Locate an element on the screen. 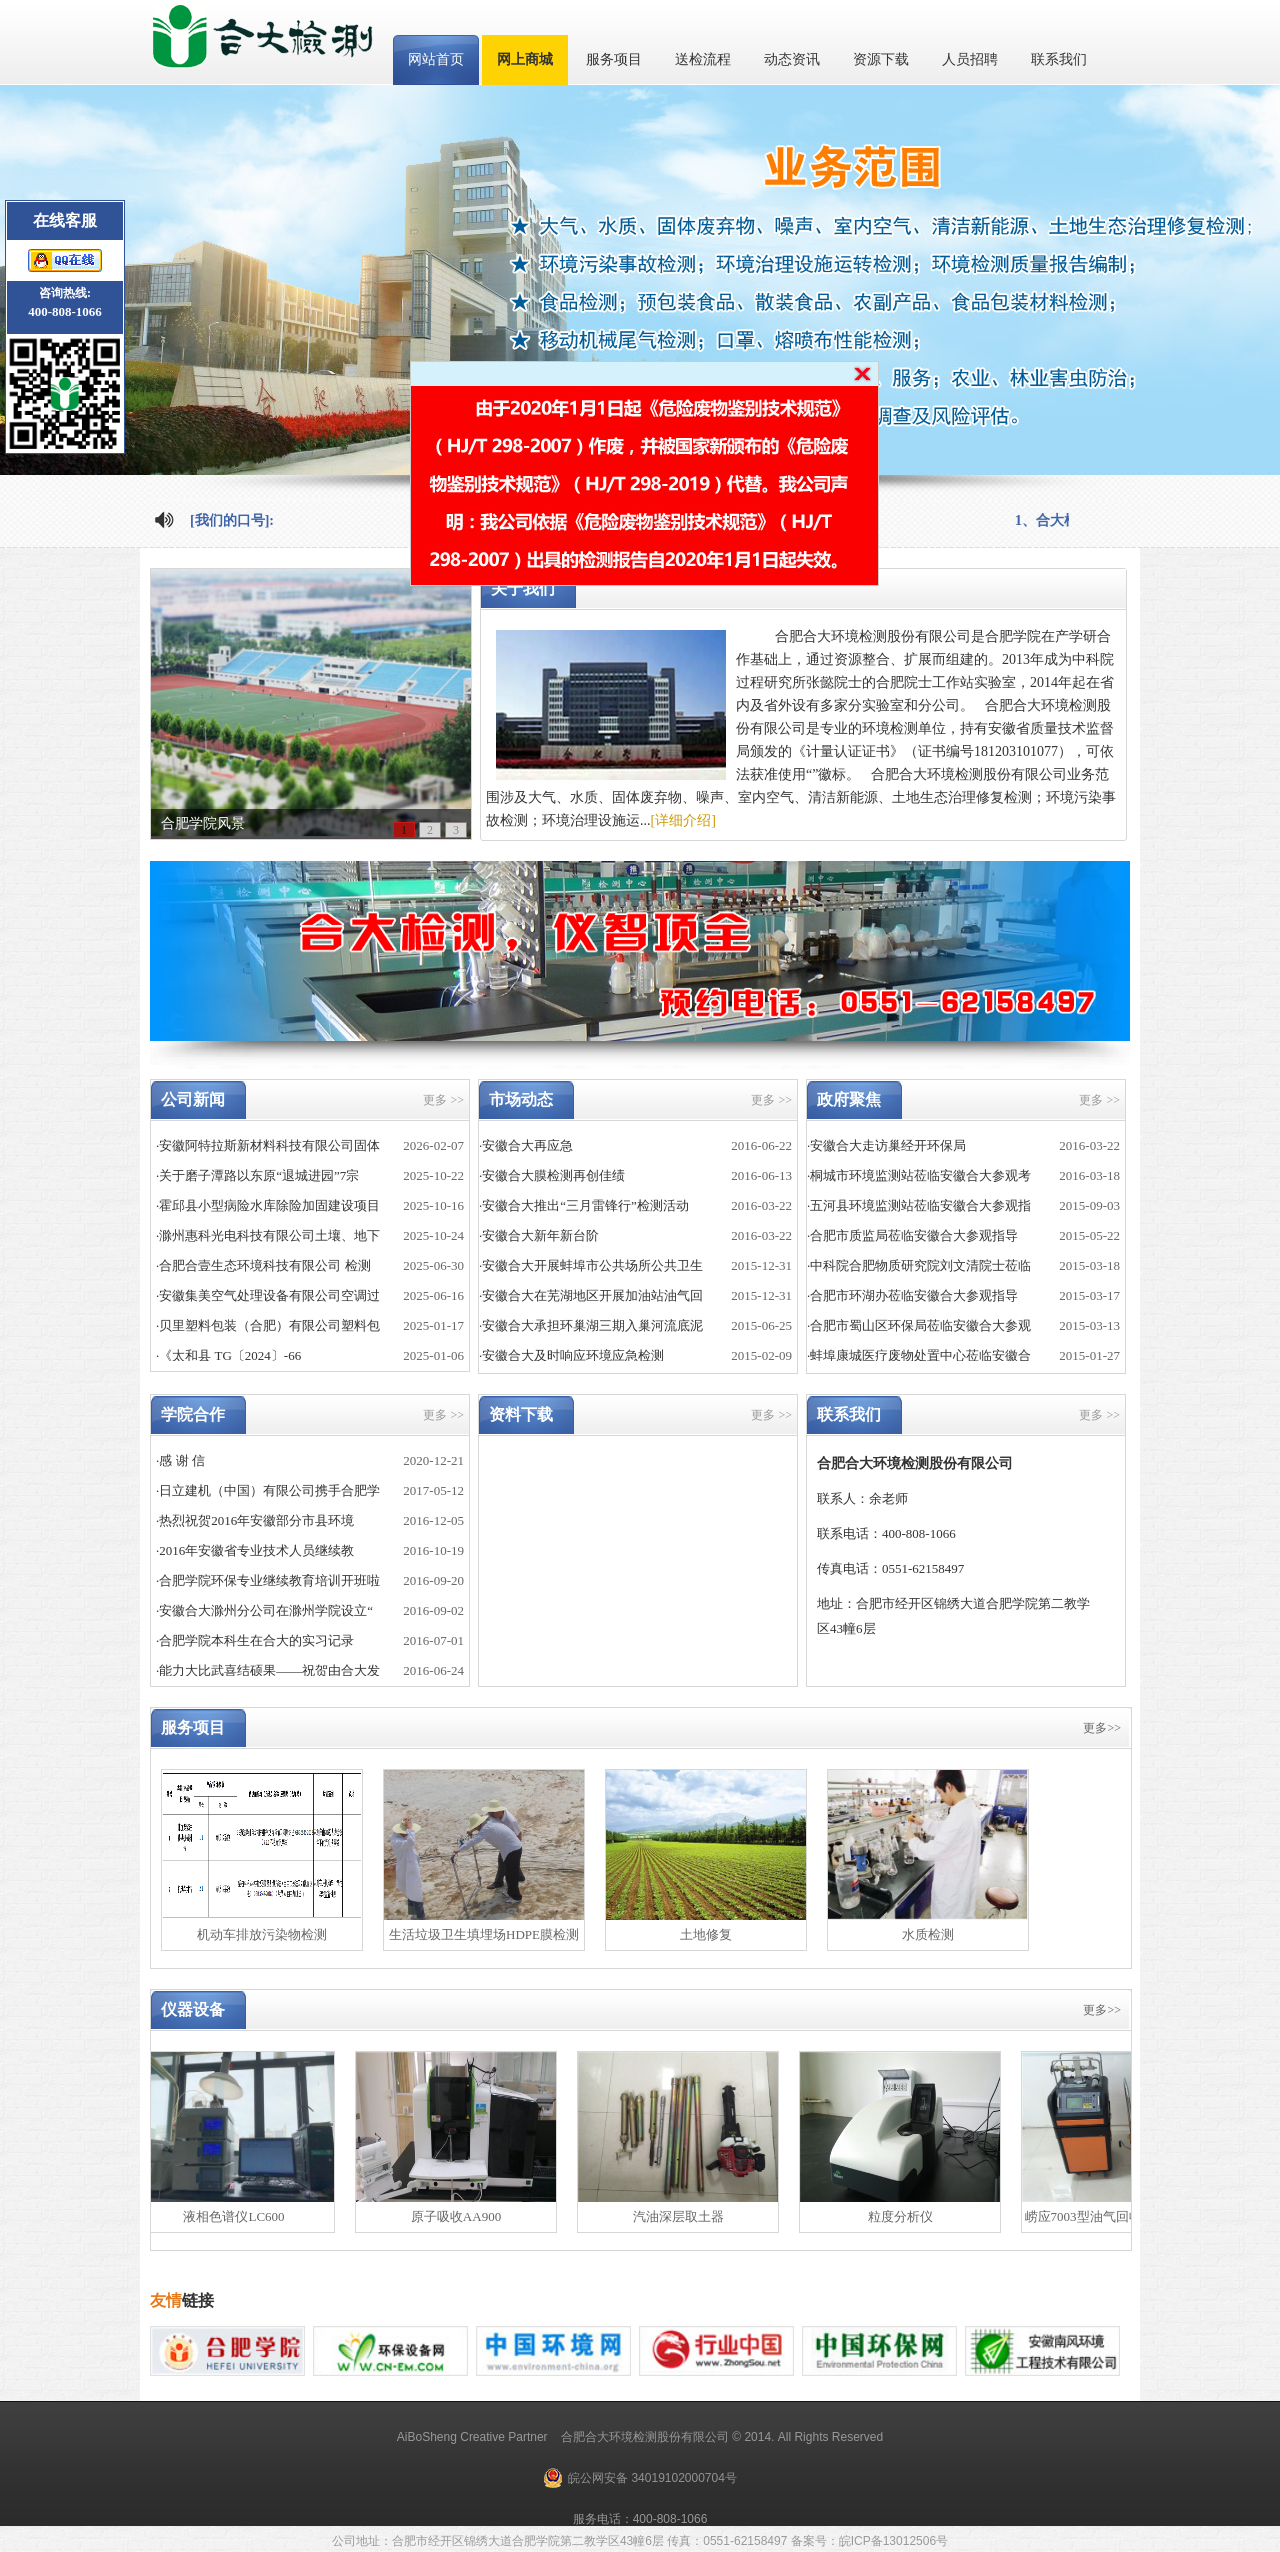 The height and width of the screenshot is (2552, 1280). 水质检测 is located at coordinates (928, 1934).